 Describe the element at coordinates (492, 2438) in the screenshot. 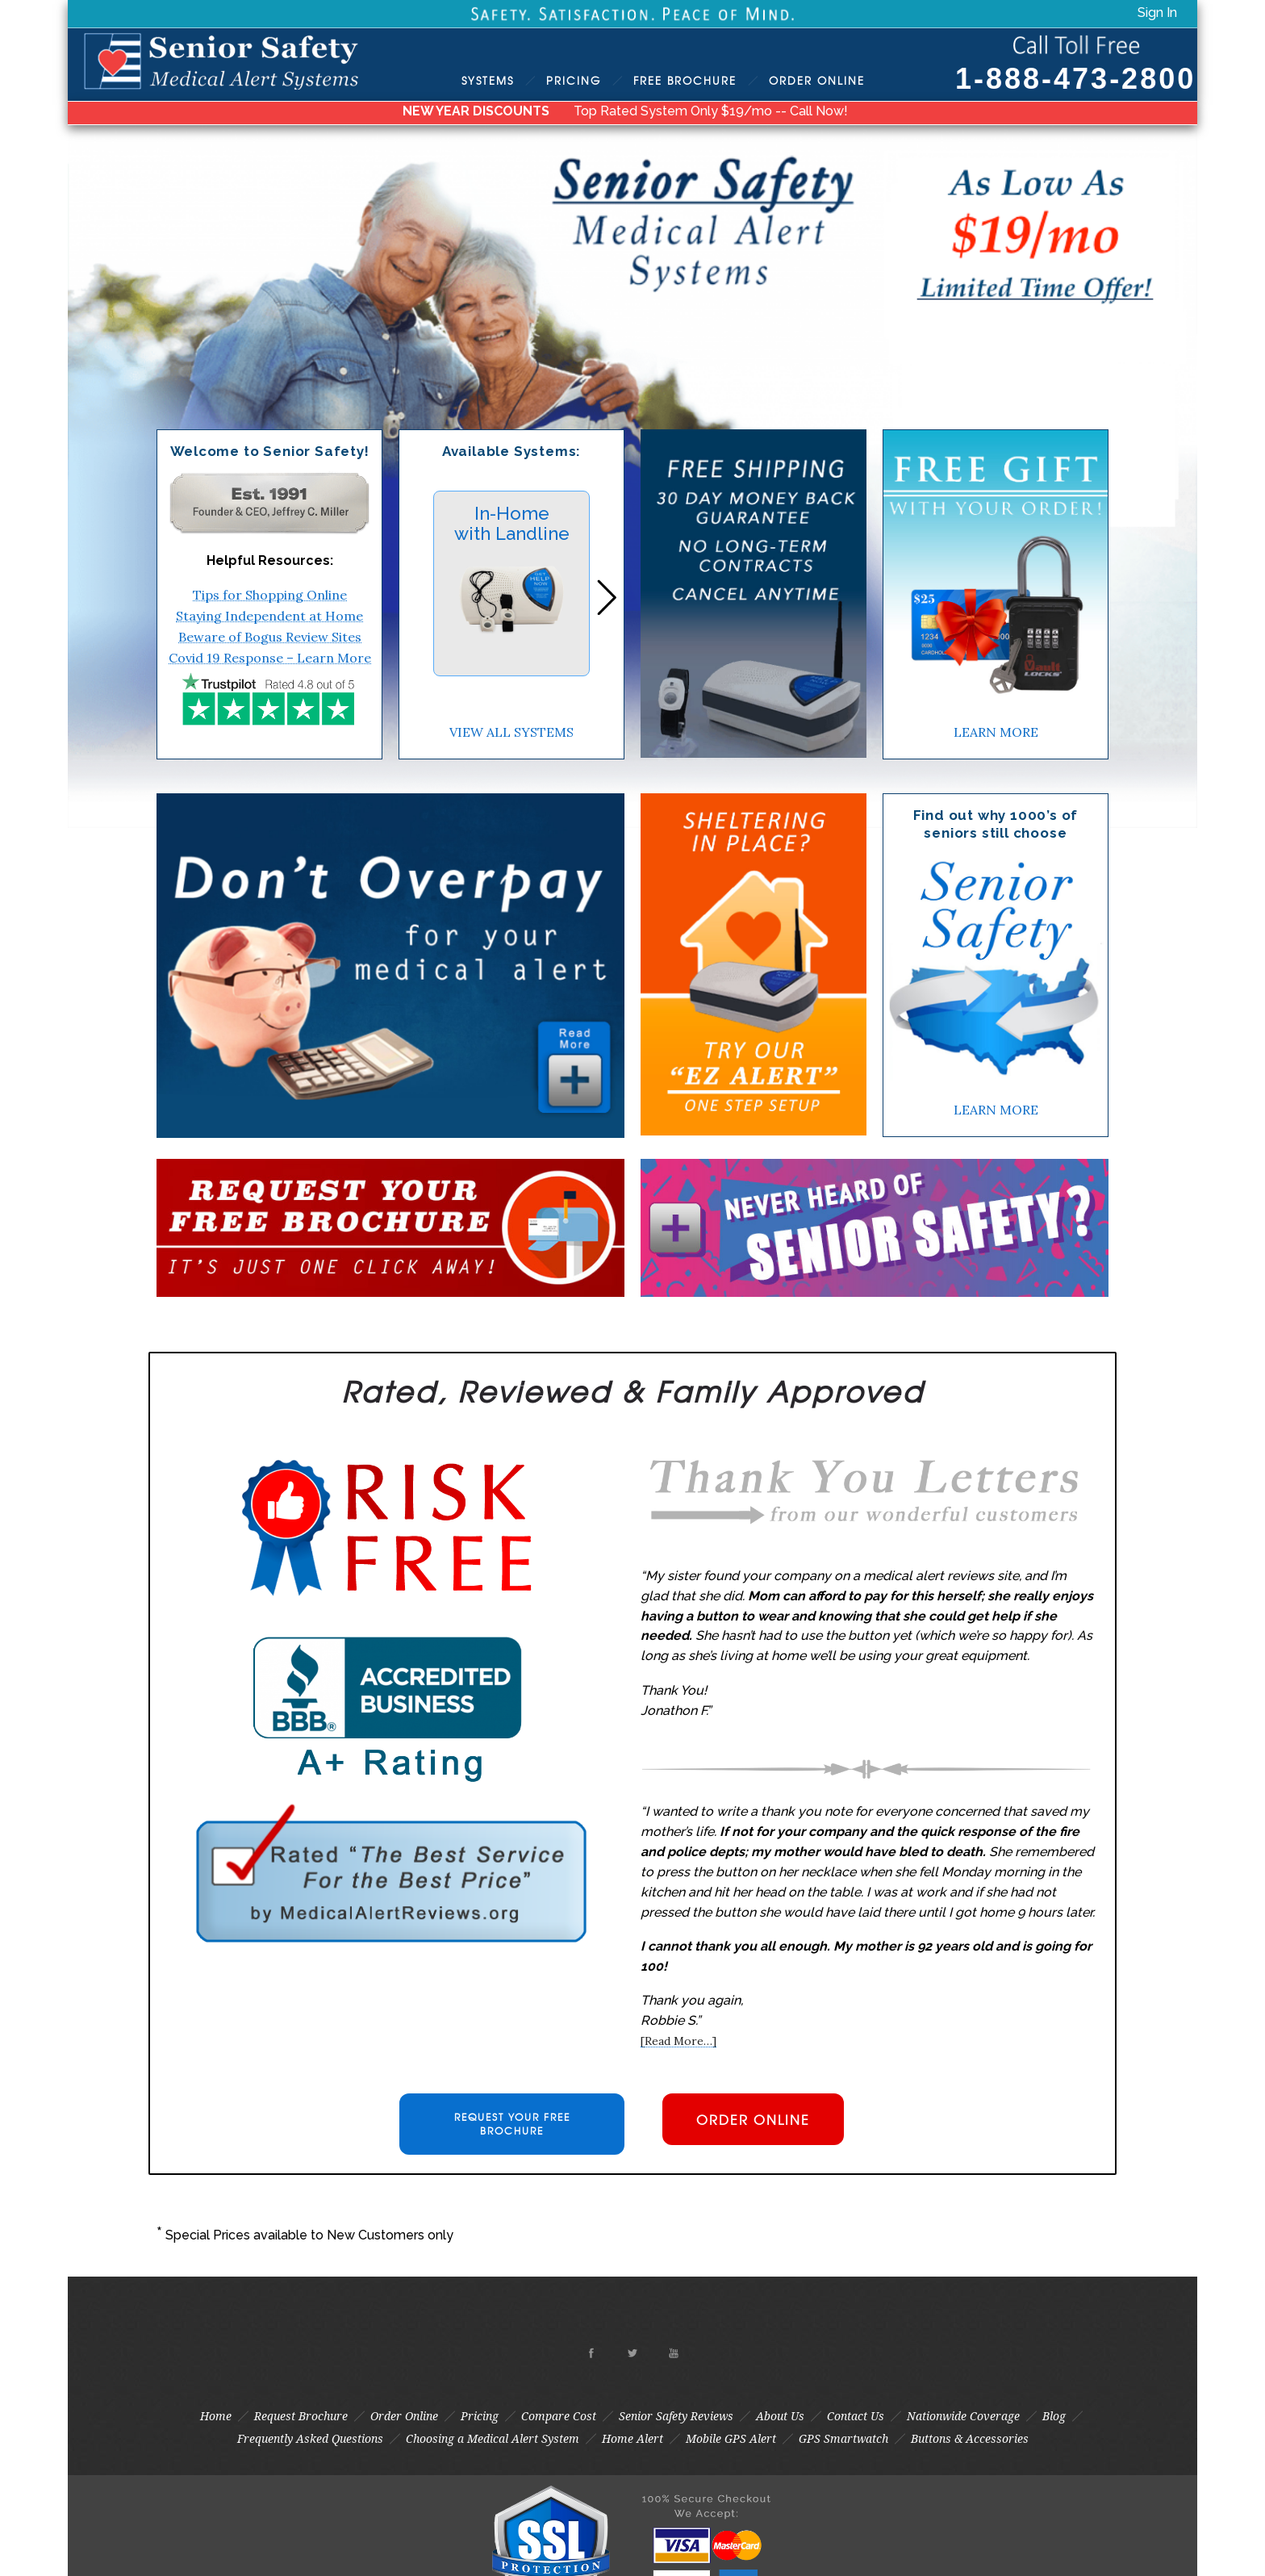

I see `Choosing a Medical Alert System` at that location.